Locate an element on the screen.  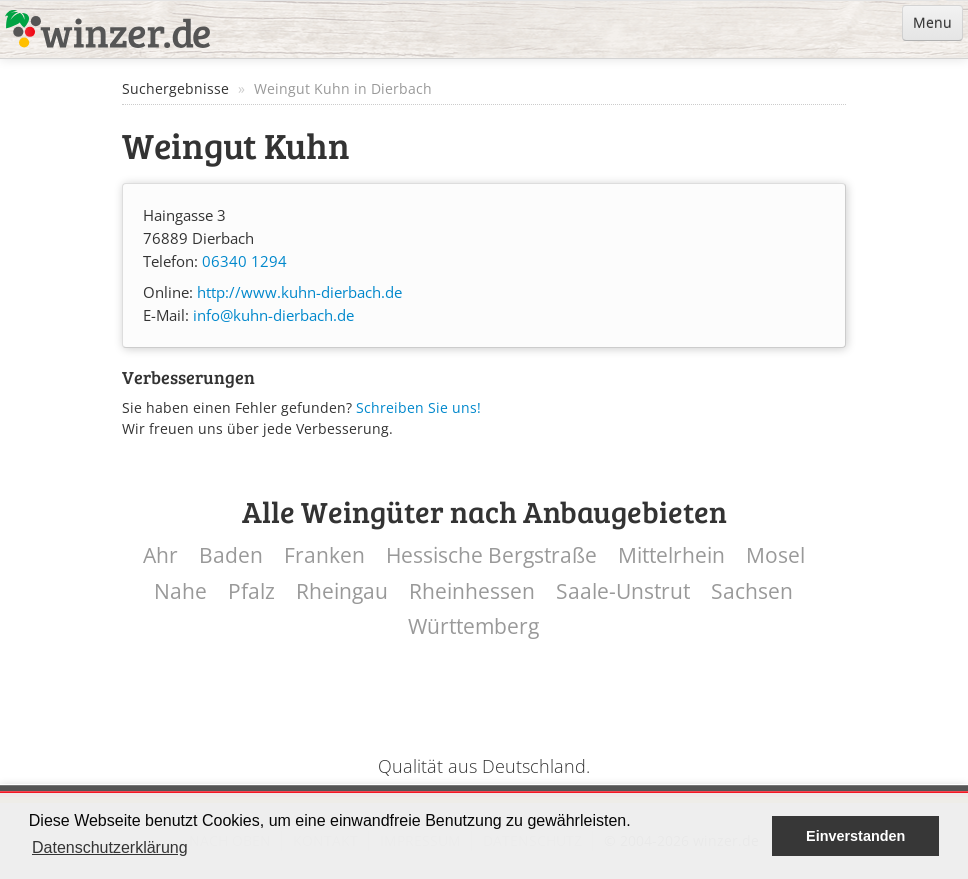
http://www.kuhn-dierbach.de is located at coordinates (299, 292).